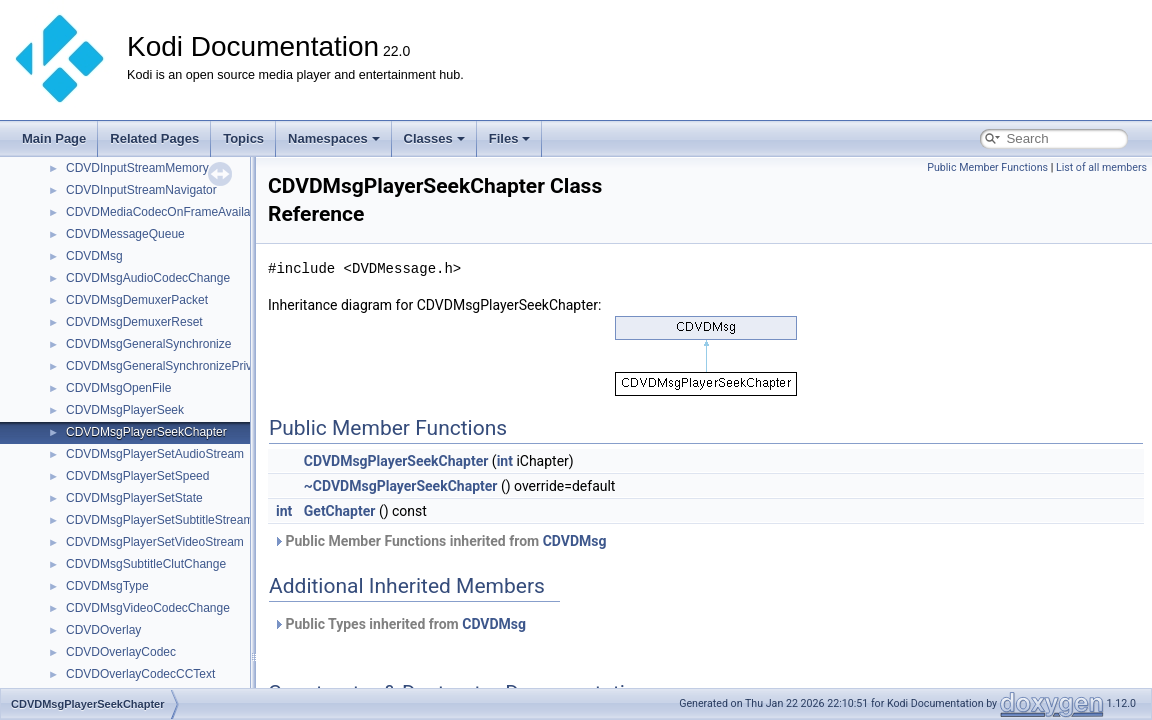 The height and width of the screenshot is (720, 1152). Describe the element at coordinates (141, 190) in the screenshot. I see `CDVDInputStreamNavigator` at that location.